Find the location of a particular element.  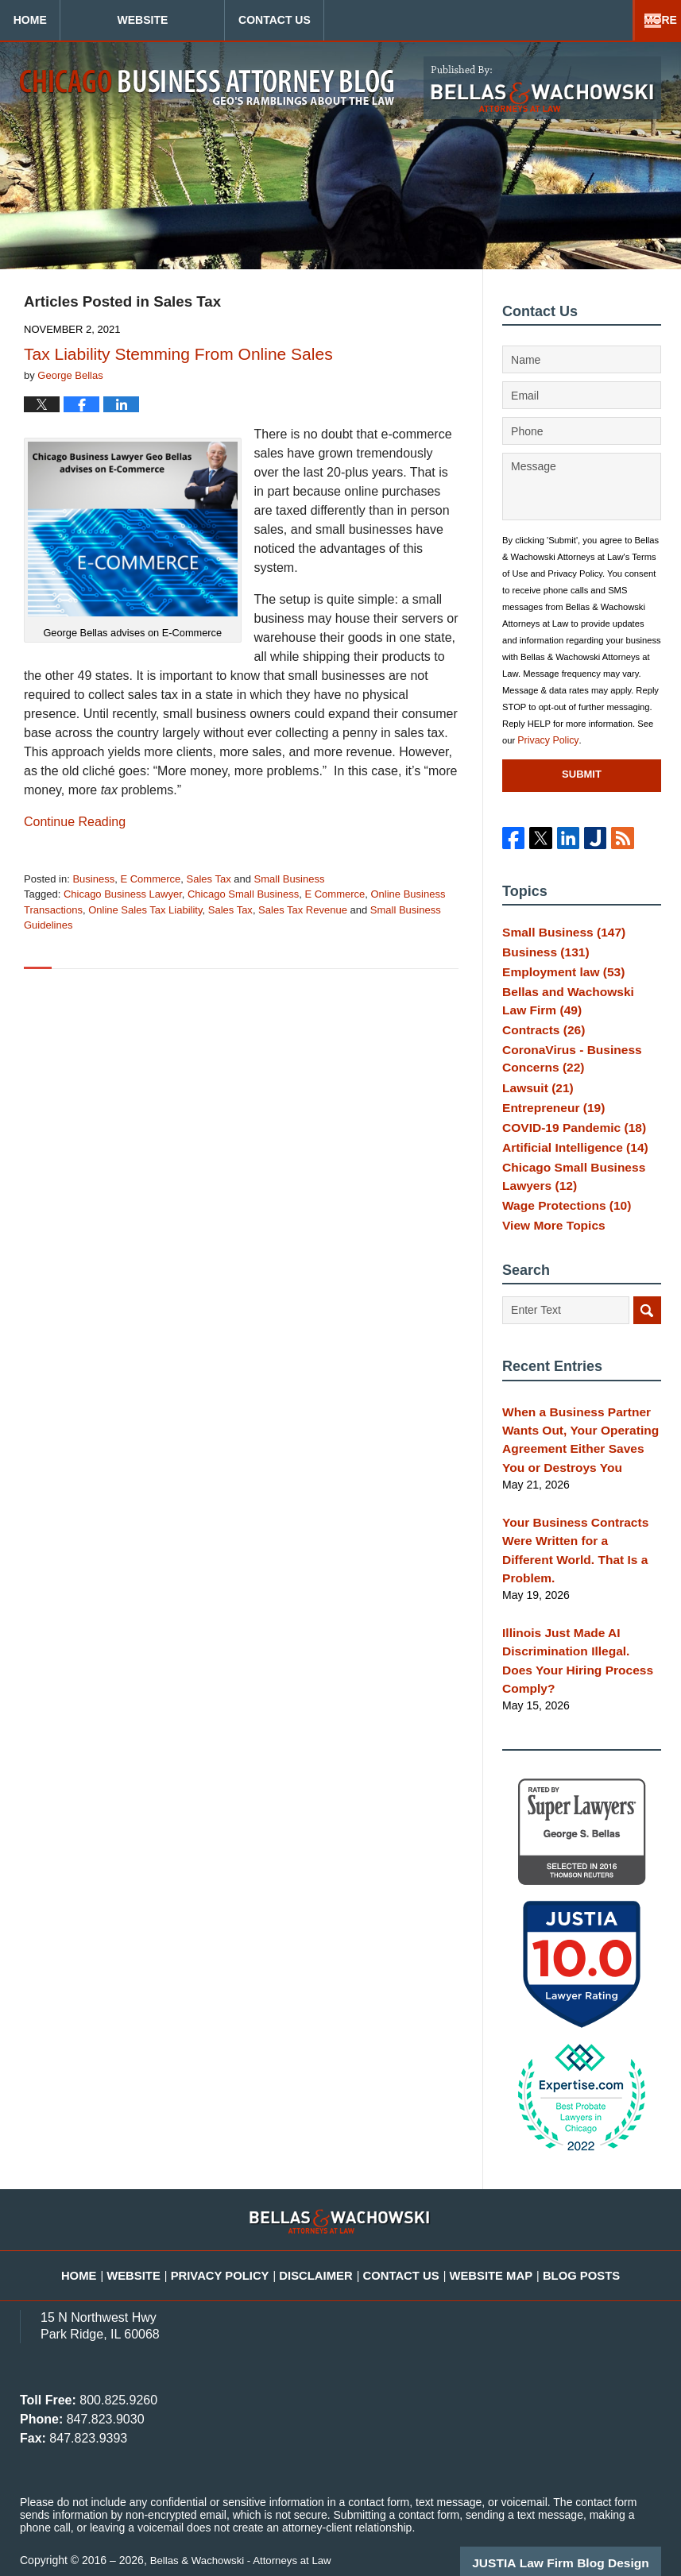

Online Sales Tax Liability is located at coordinates (145, 910).